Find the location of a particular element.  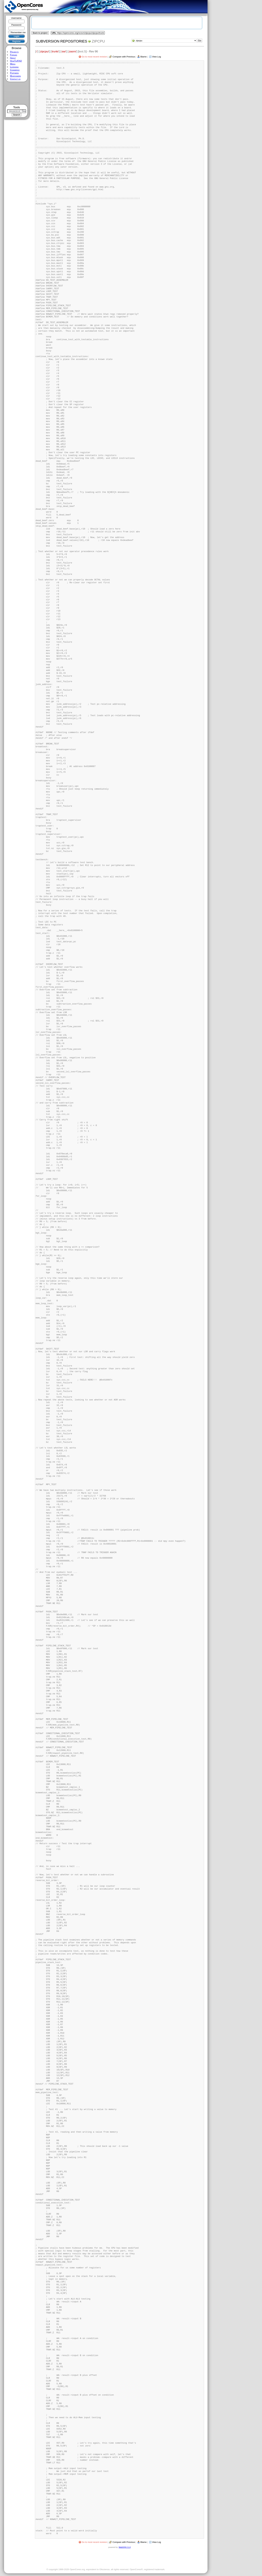

HowTo/FAQ is located at coordinates (16, 61).